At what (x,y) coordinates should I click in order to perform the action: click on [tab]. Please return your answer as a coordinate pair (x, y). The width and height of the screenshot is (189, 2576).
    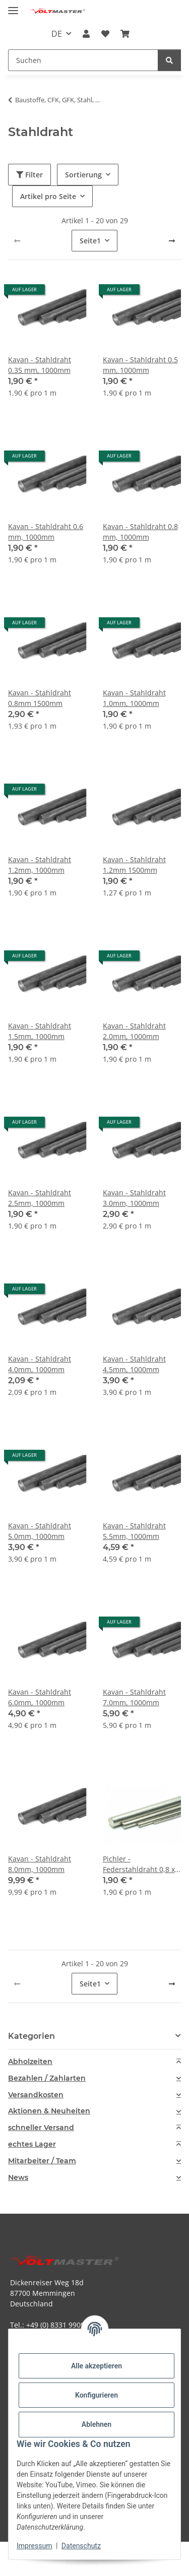
    Looking at the image, I should click on (94, 2061).